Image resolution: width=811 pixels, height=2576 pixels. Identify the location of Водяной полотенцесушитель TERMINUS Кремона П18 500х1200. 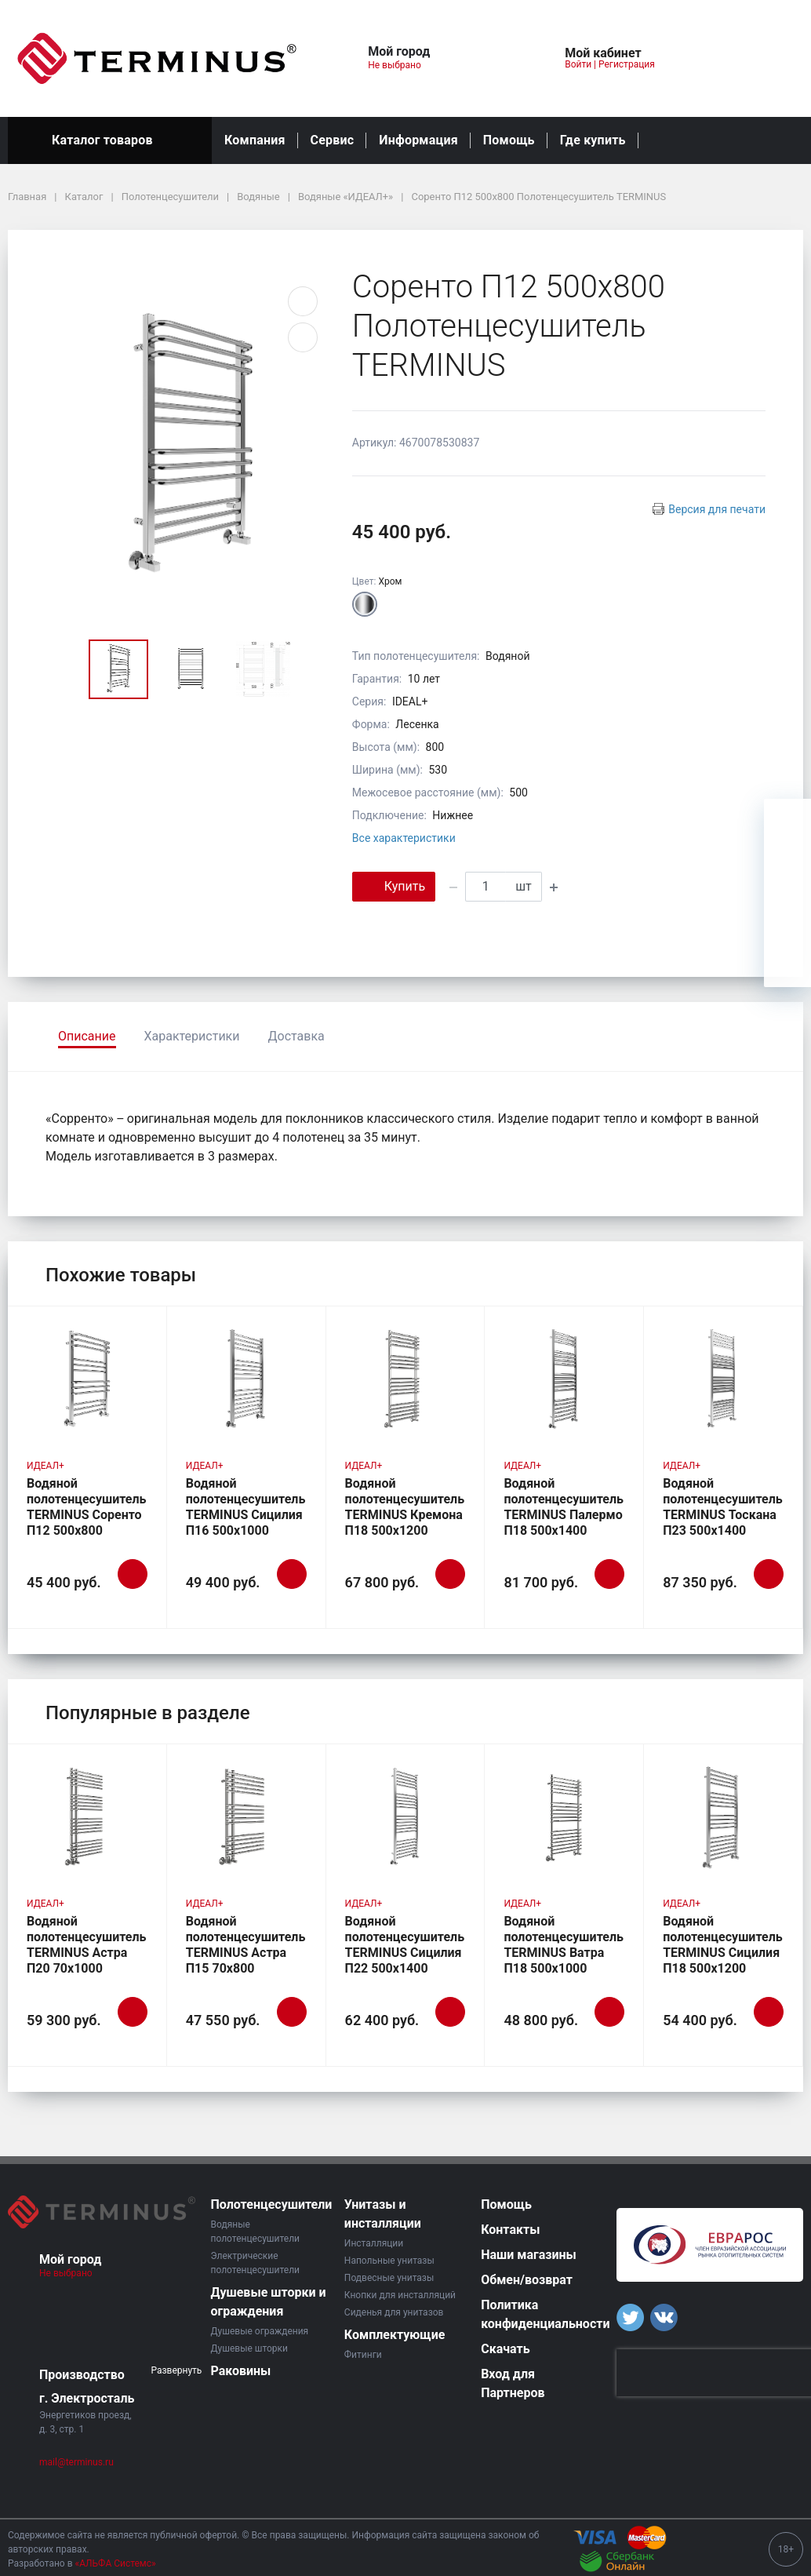
(405, 1507).